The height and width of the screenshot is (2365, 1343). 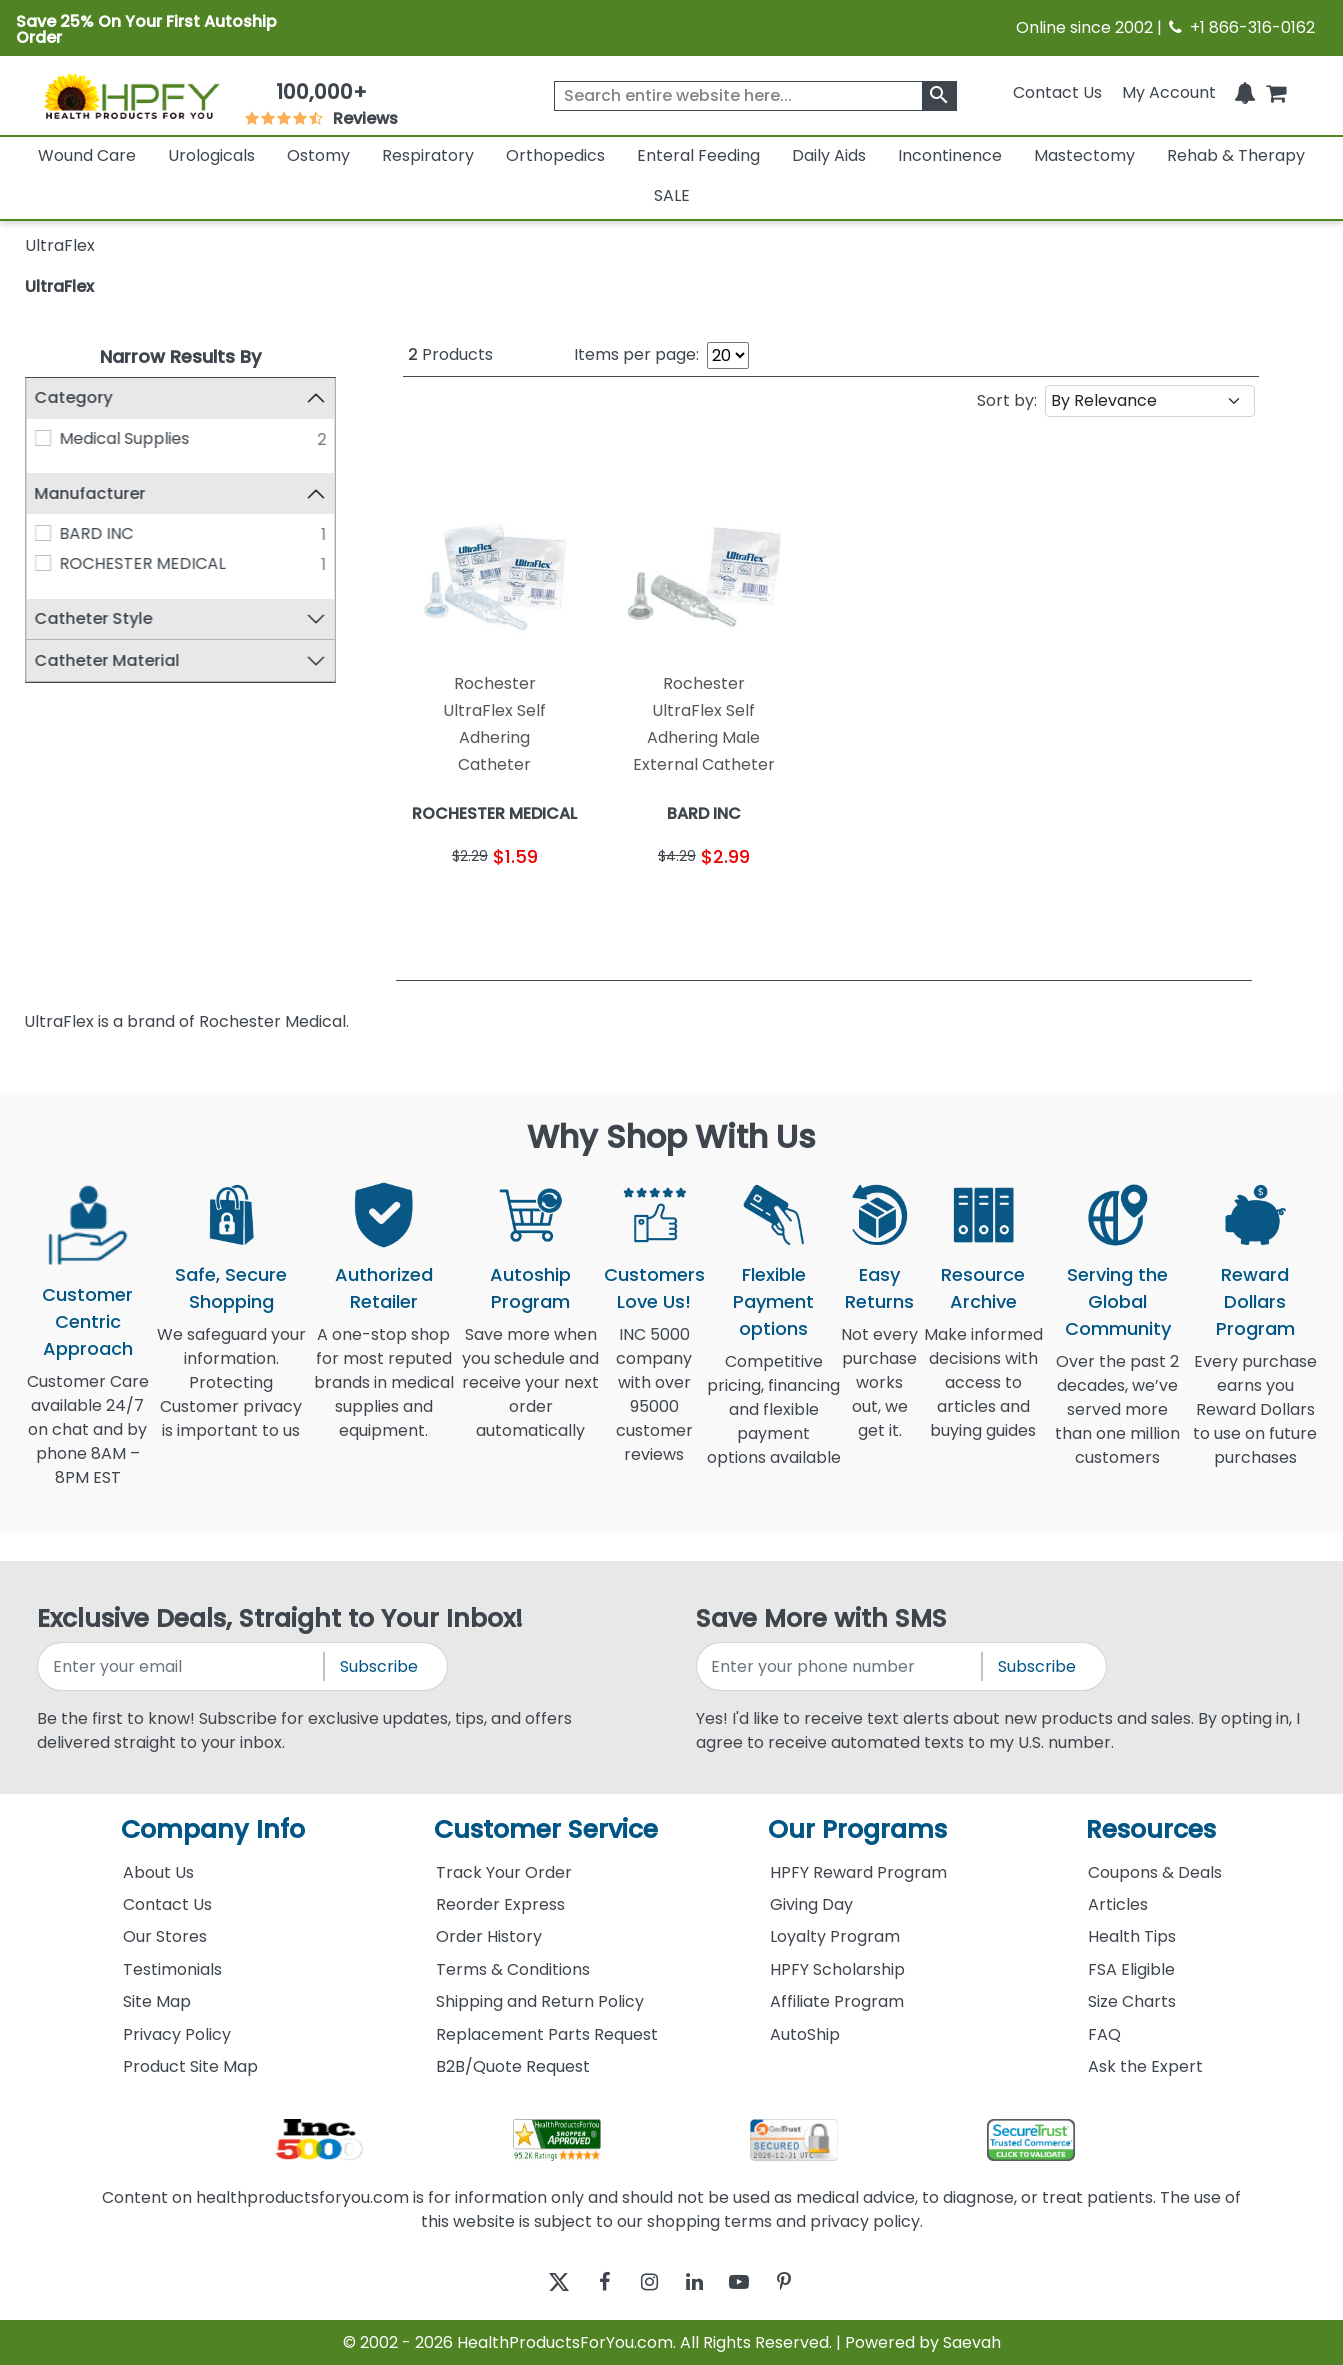 I want to click on [twitter], so click(x=534, y=2281).